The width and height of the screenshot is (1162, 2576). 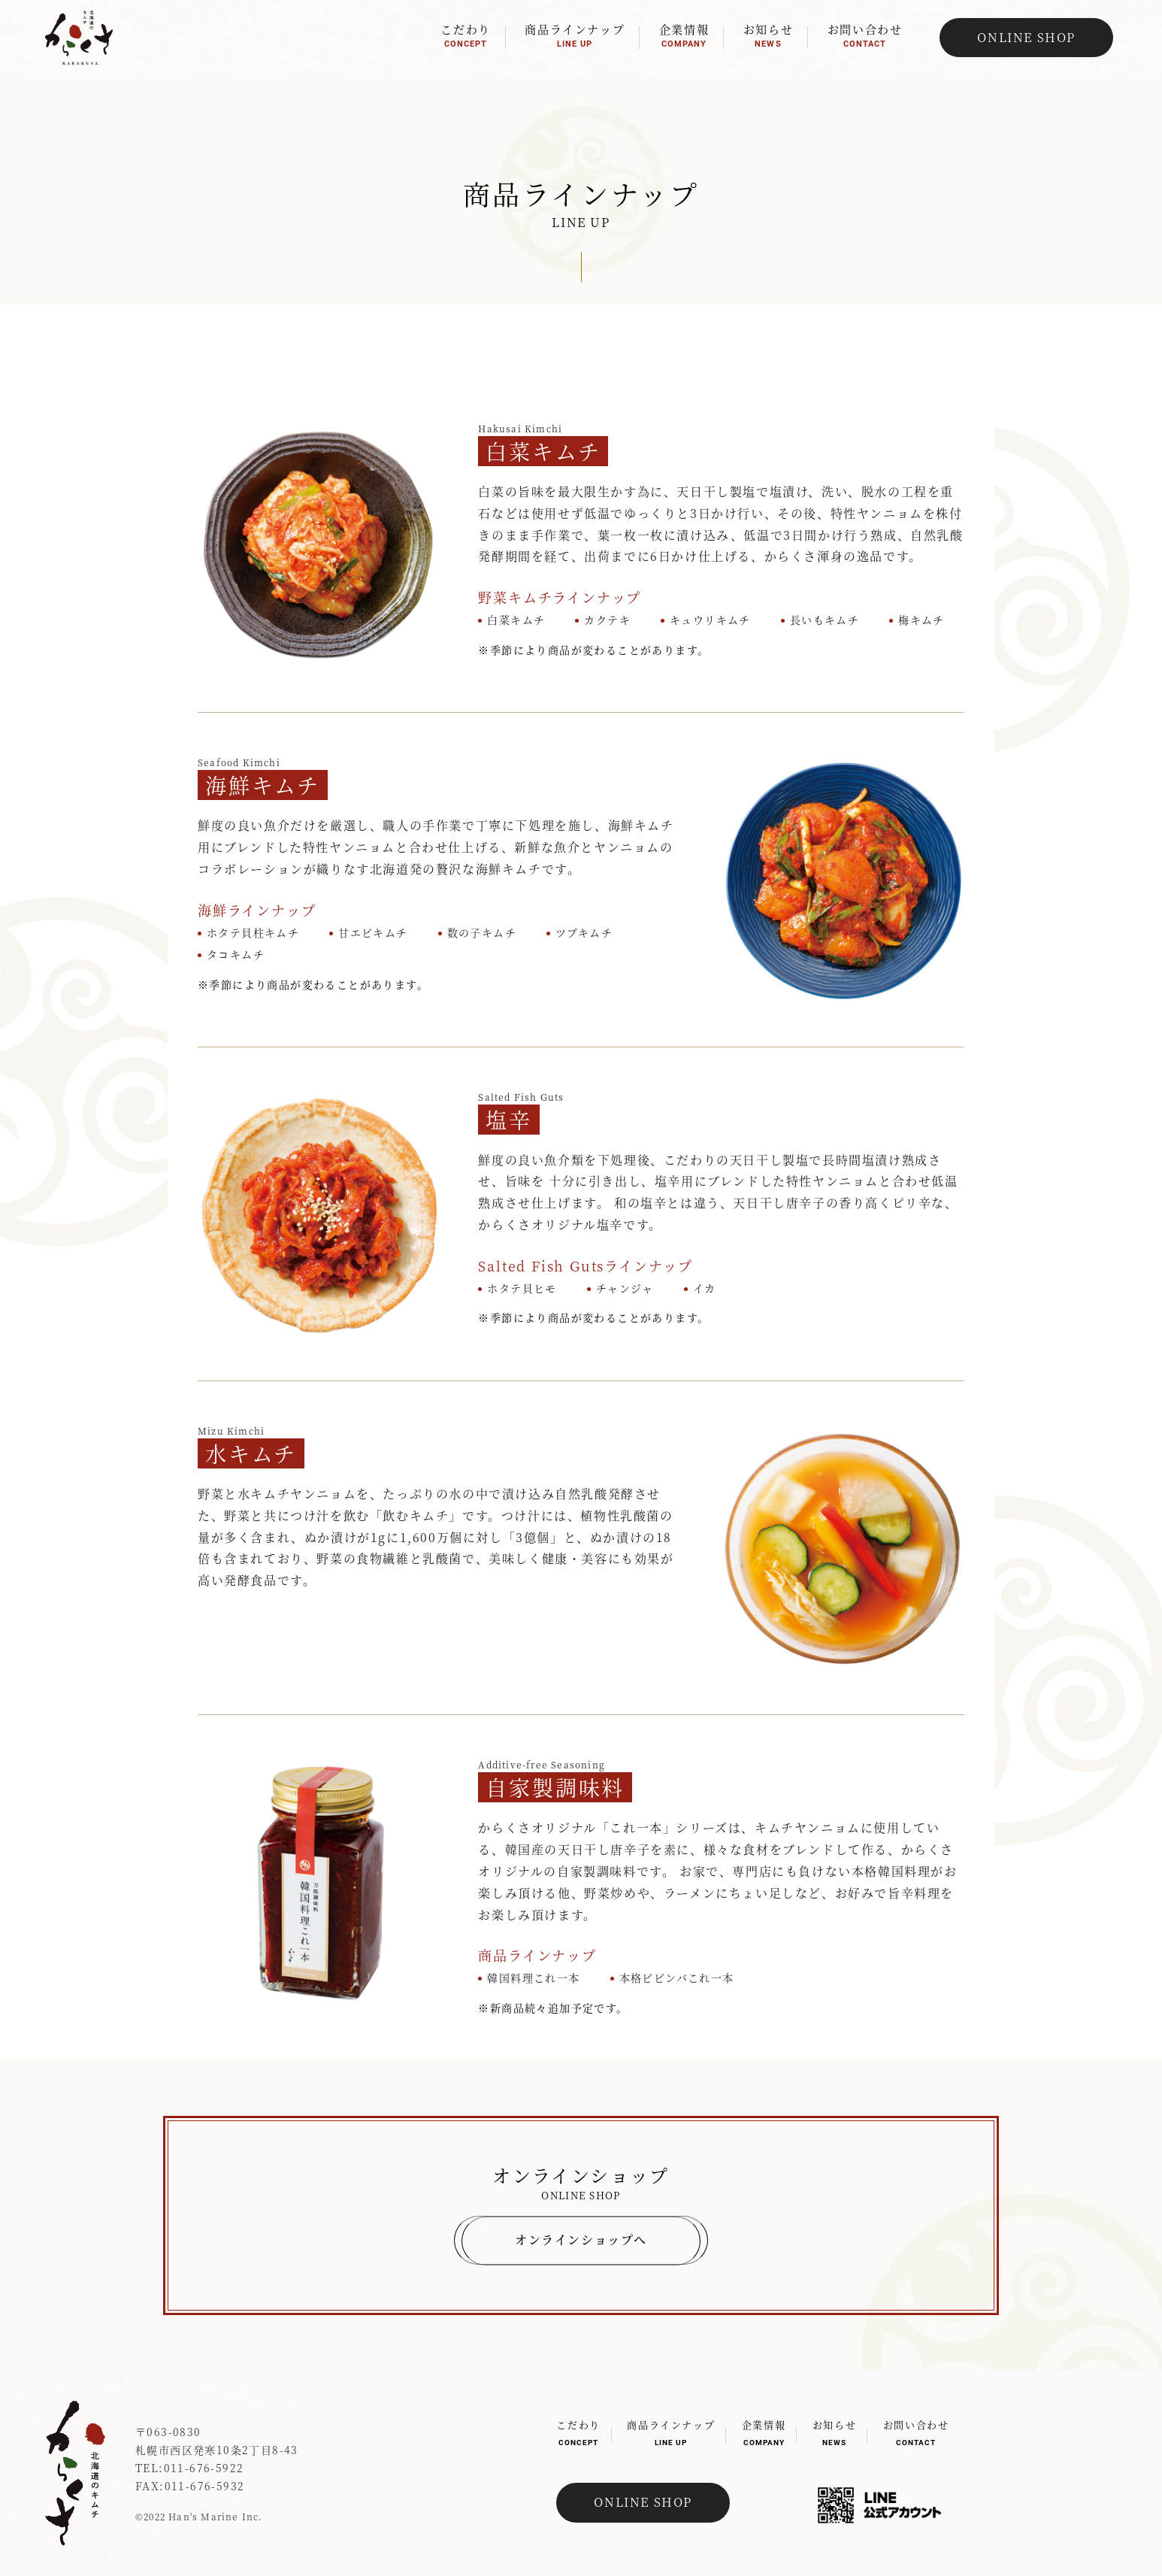 What do you see at coordinates (768, 35) in the screenshot?
I see `お知らせ` at bounding box center [768, 35].